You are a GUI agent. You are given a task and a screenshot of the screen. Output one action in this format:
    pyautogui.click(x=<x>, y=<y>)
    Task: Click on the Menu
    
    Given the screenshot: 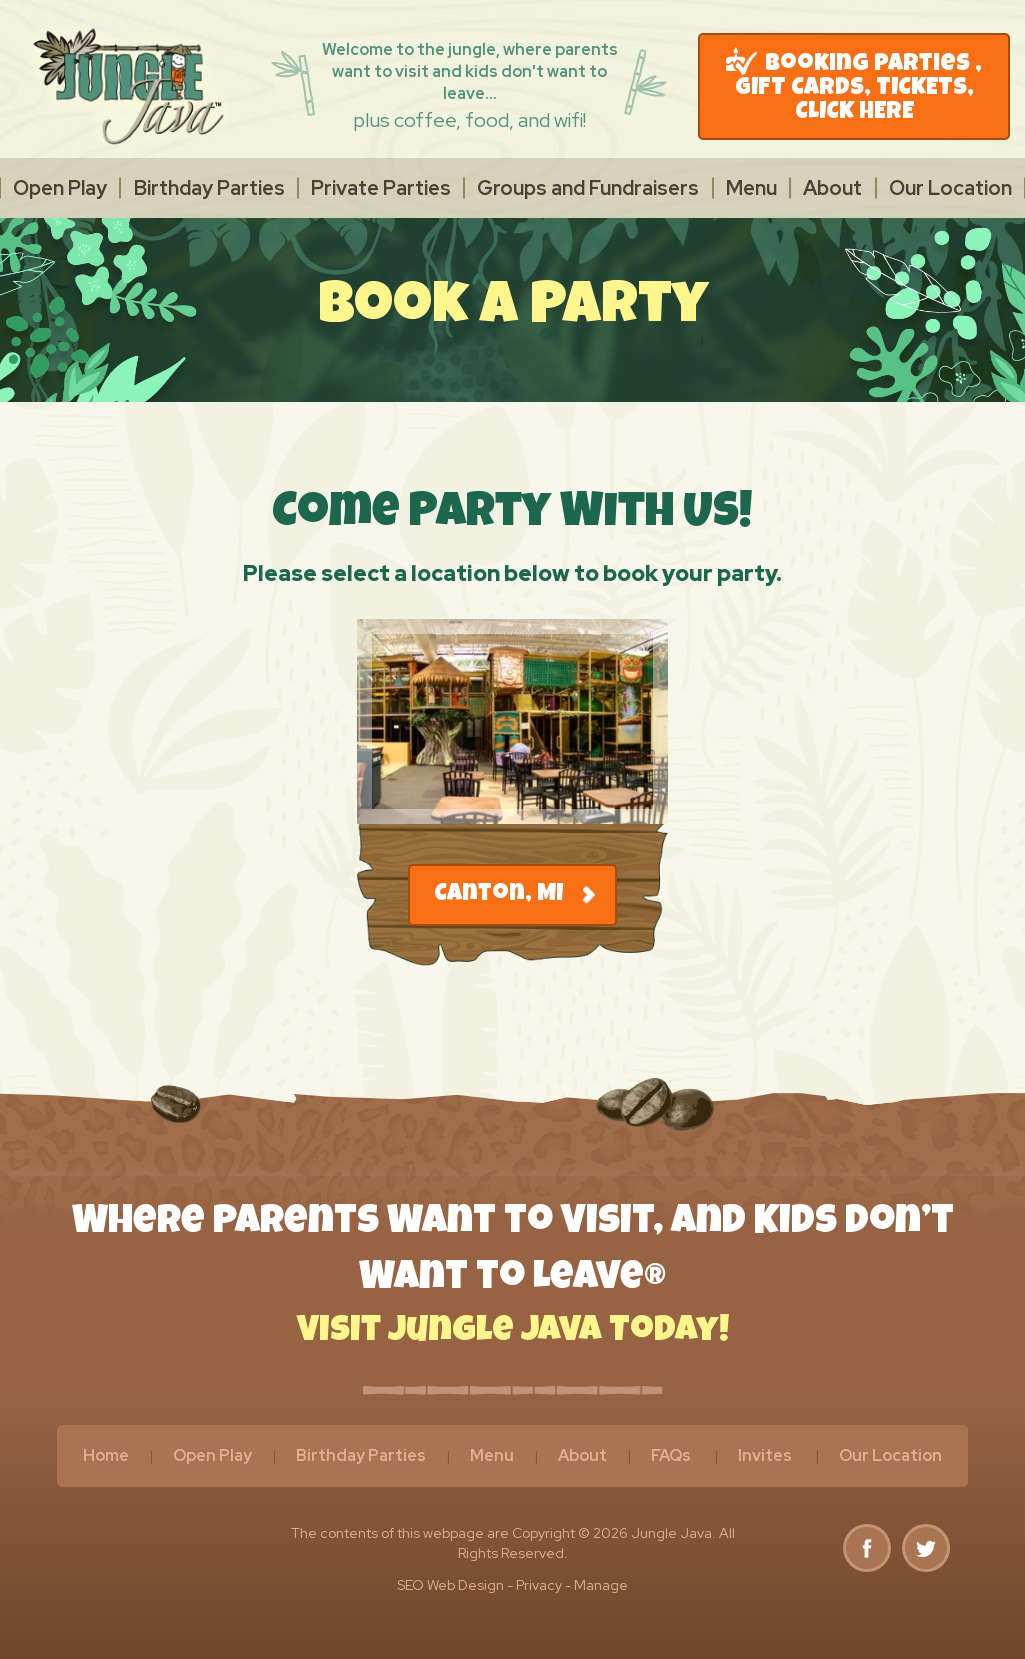 What is the action you would take?
    pyautogui.click(x=751, y=188)
    